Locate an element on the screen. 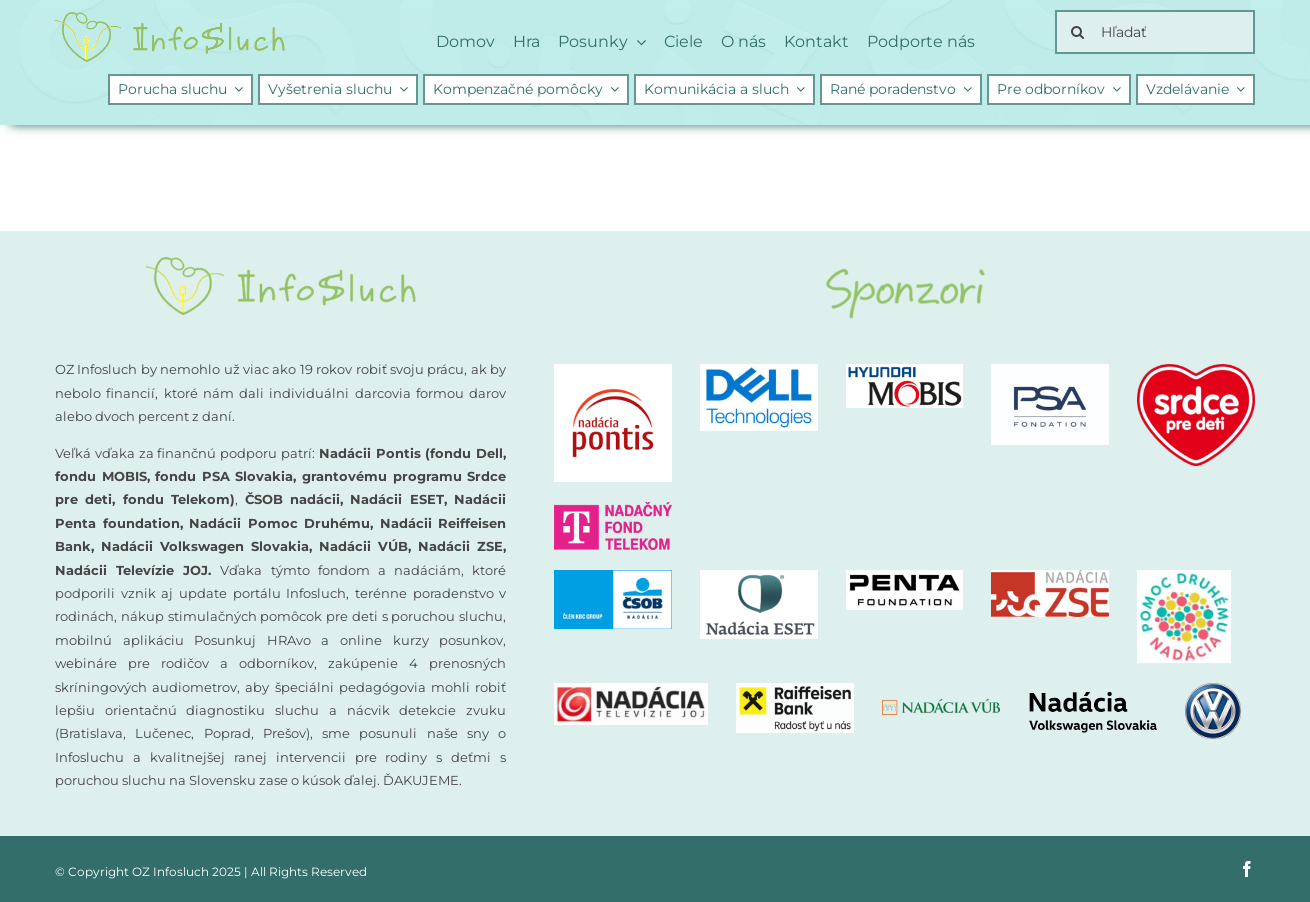  [DellTech_Logo_Stk_Blue_rgb] is located at coordinates (759, 371).